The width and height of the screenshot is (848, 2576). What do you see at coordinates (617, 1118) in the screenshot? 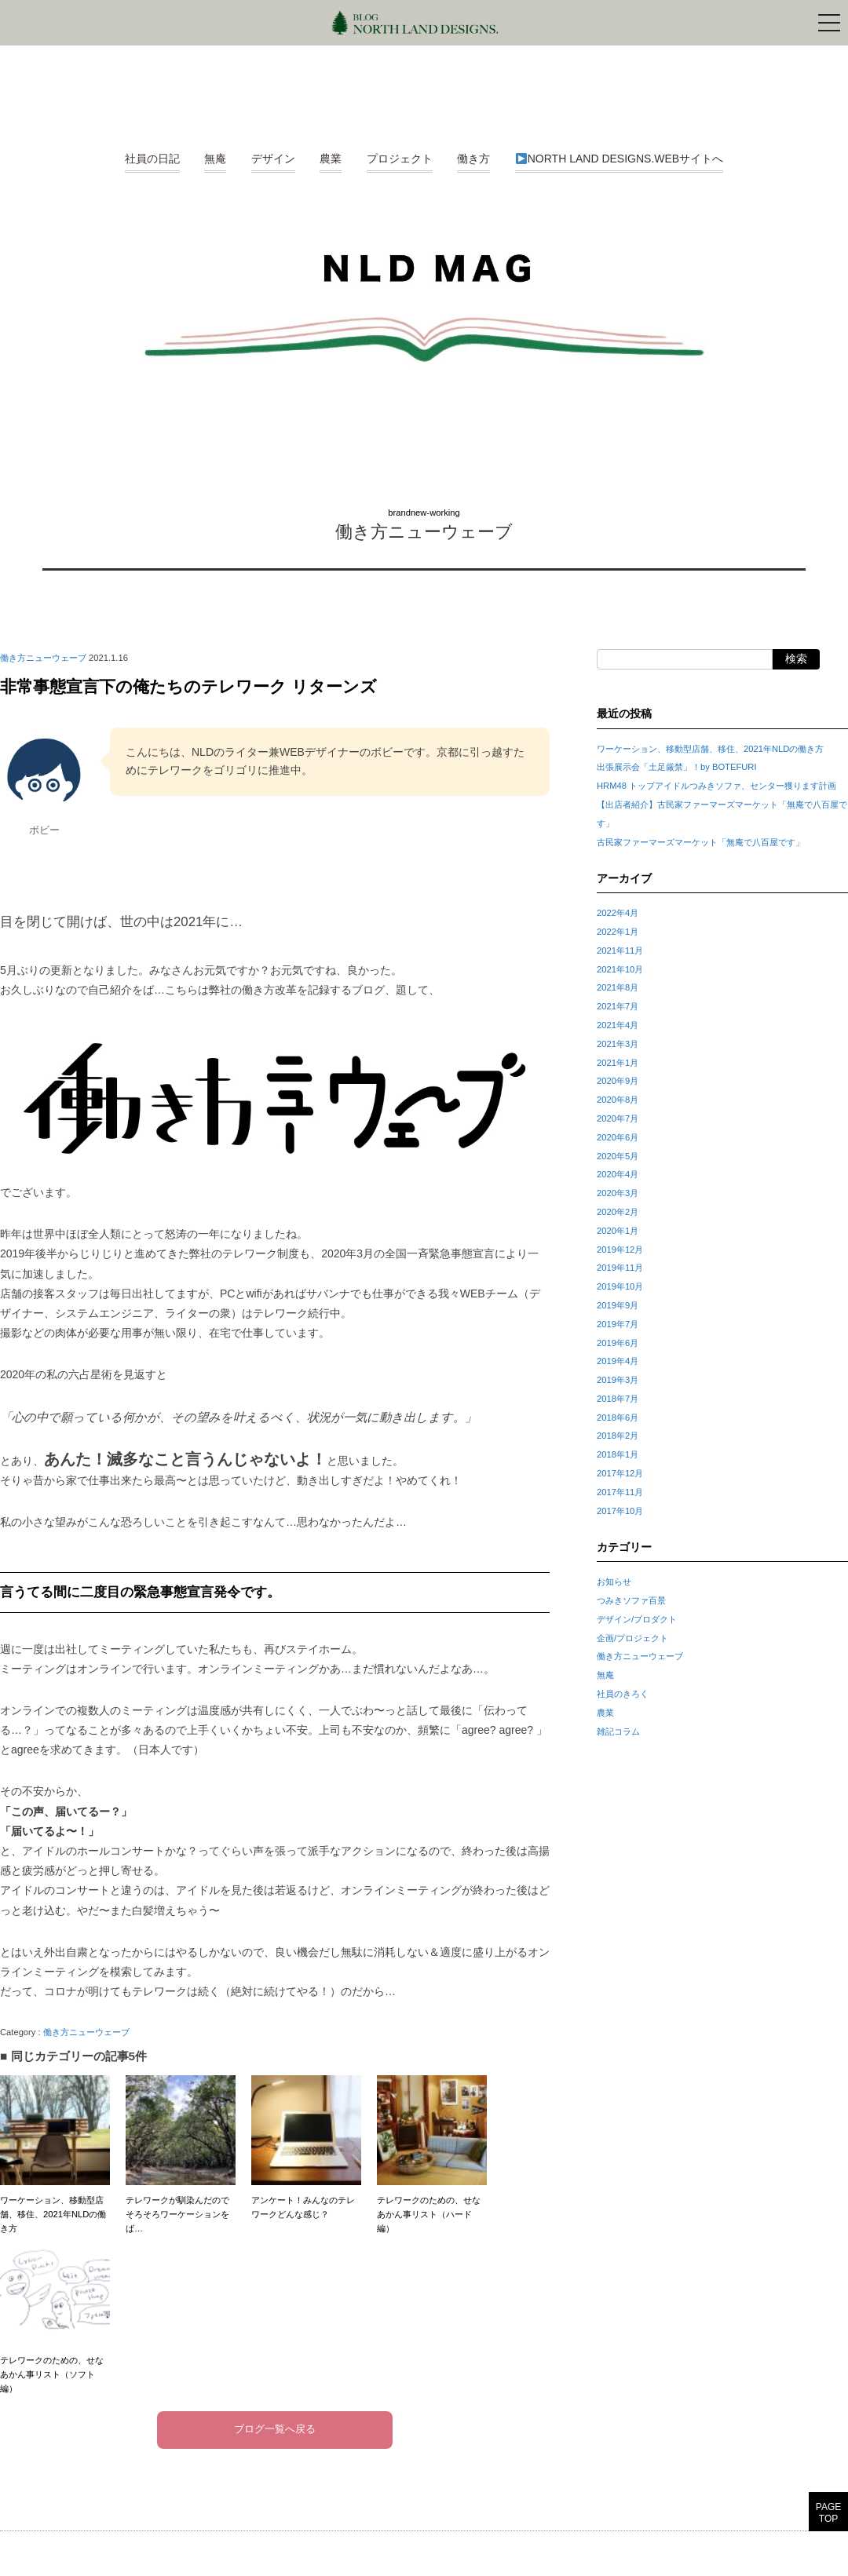
I see `2020年7月` at bounding box center [617, 1118].